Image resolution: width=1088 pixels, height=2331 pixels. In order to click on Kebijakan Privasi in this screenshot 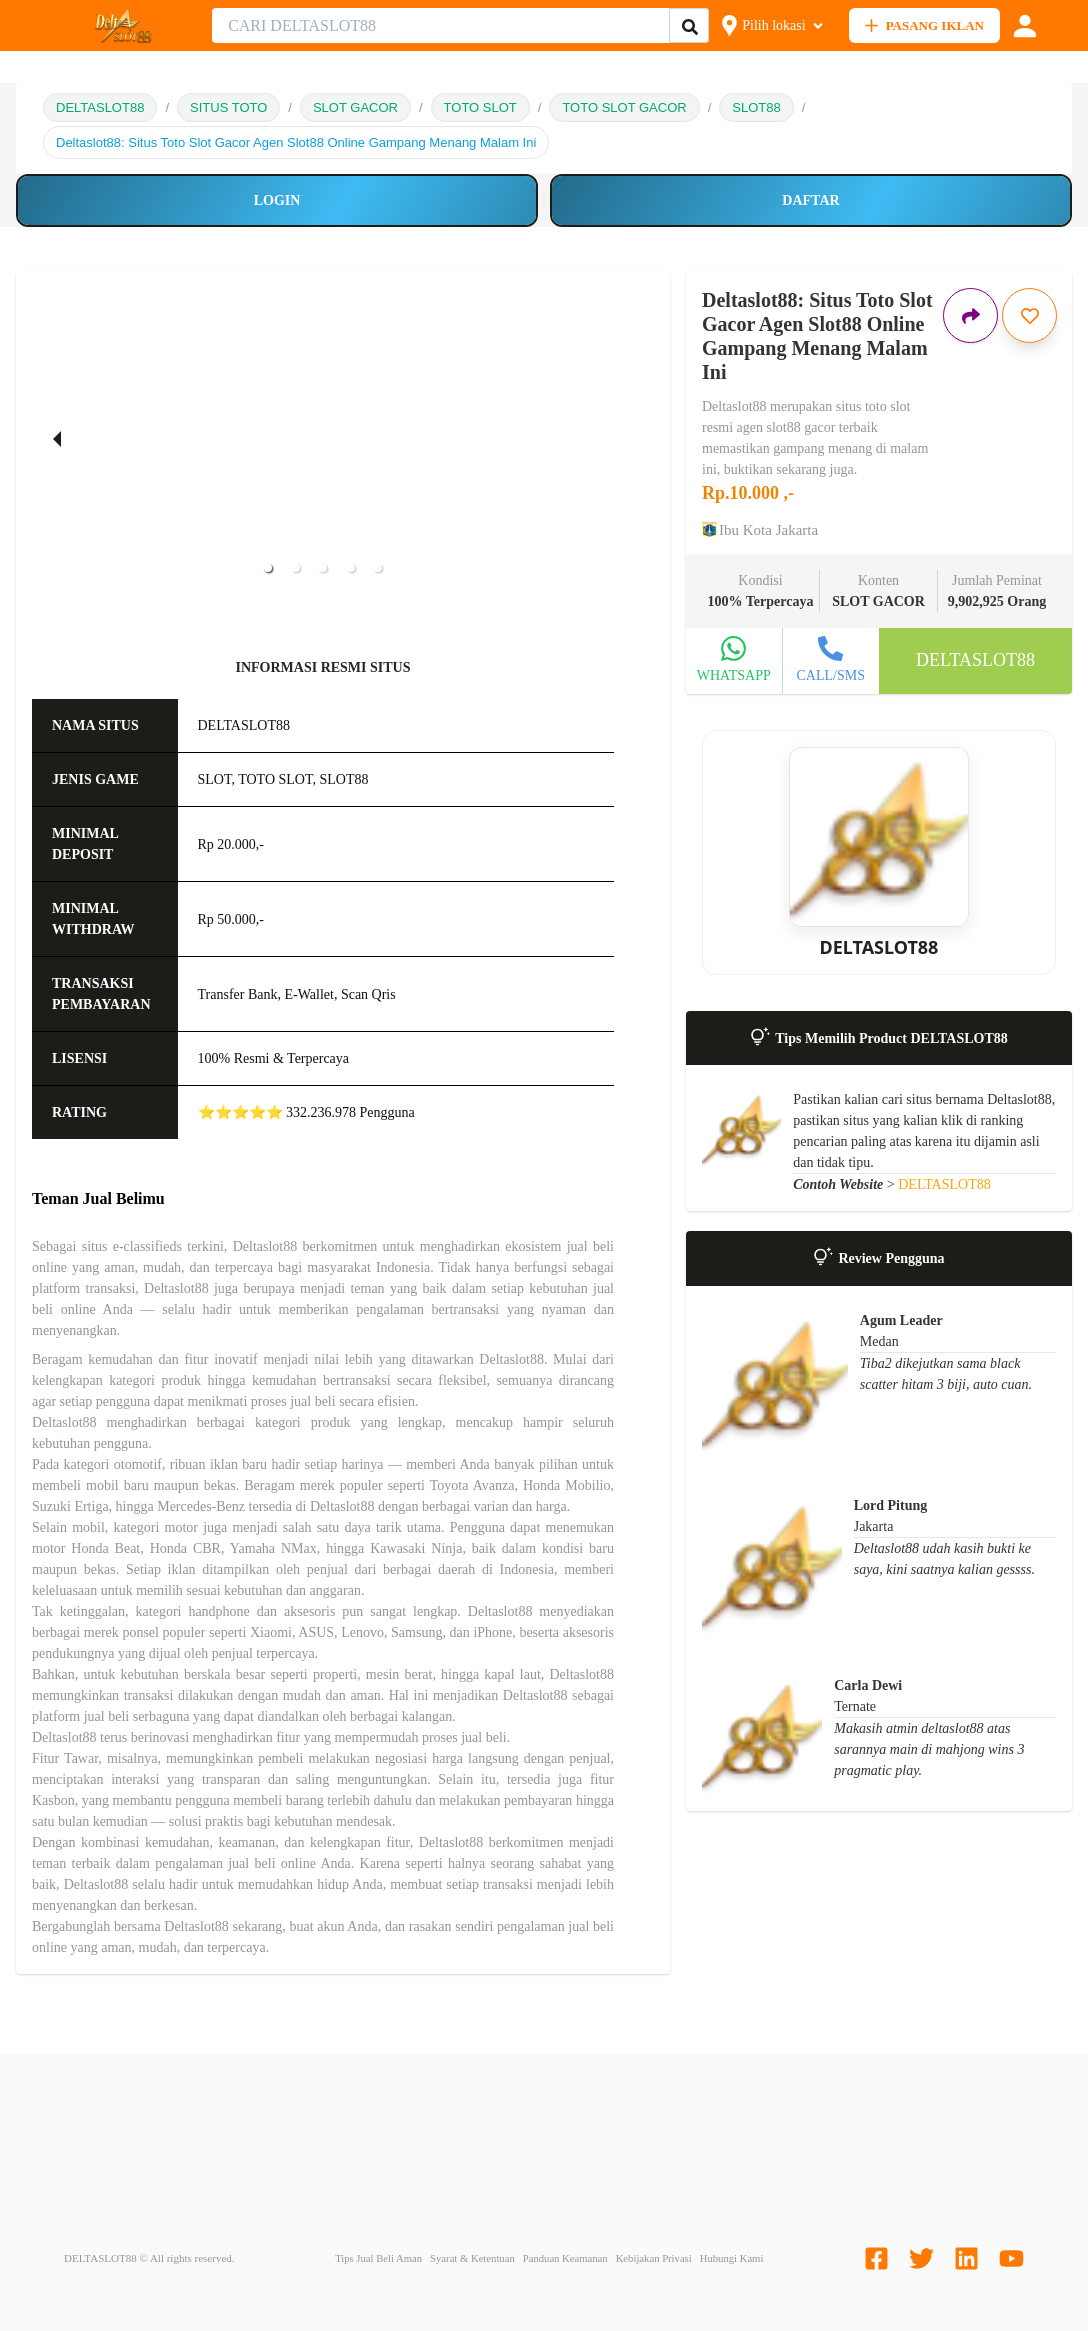, I will do `click(654, 2258)`.